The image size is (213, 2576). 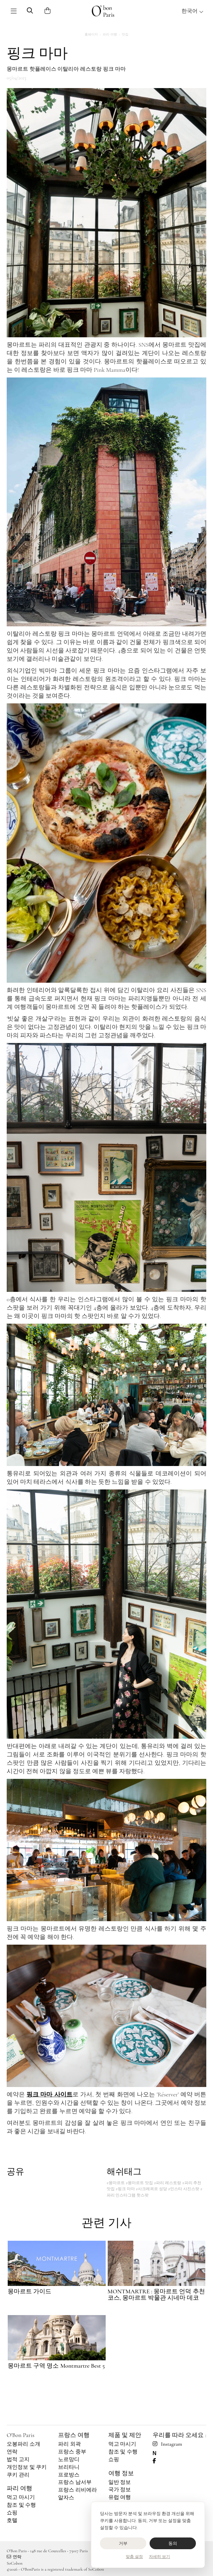 I want to click on #인스타 사진스팟, so click(x=183, y=2188).